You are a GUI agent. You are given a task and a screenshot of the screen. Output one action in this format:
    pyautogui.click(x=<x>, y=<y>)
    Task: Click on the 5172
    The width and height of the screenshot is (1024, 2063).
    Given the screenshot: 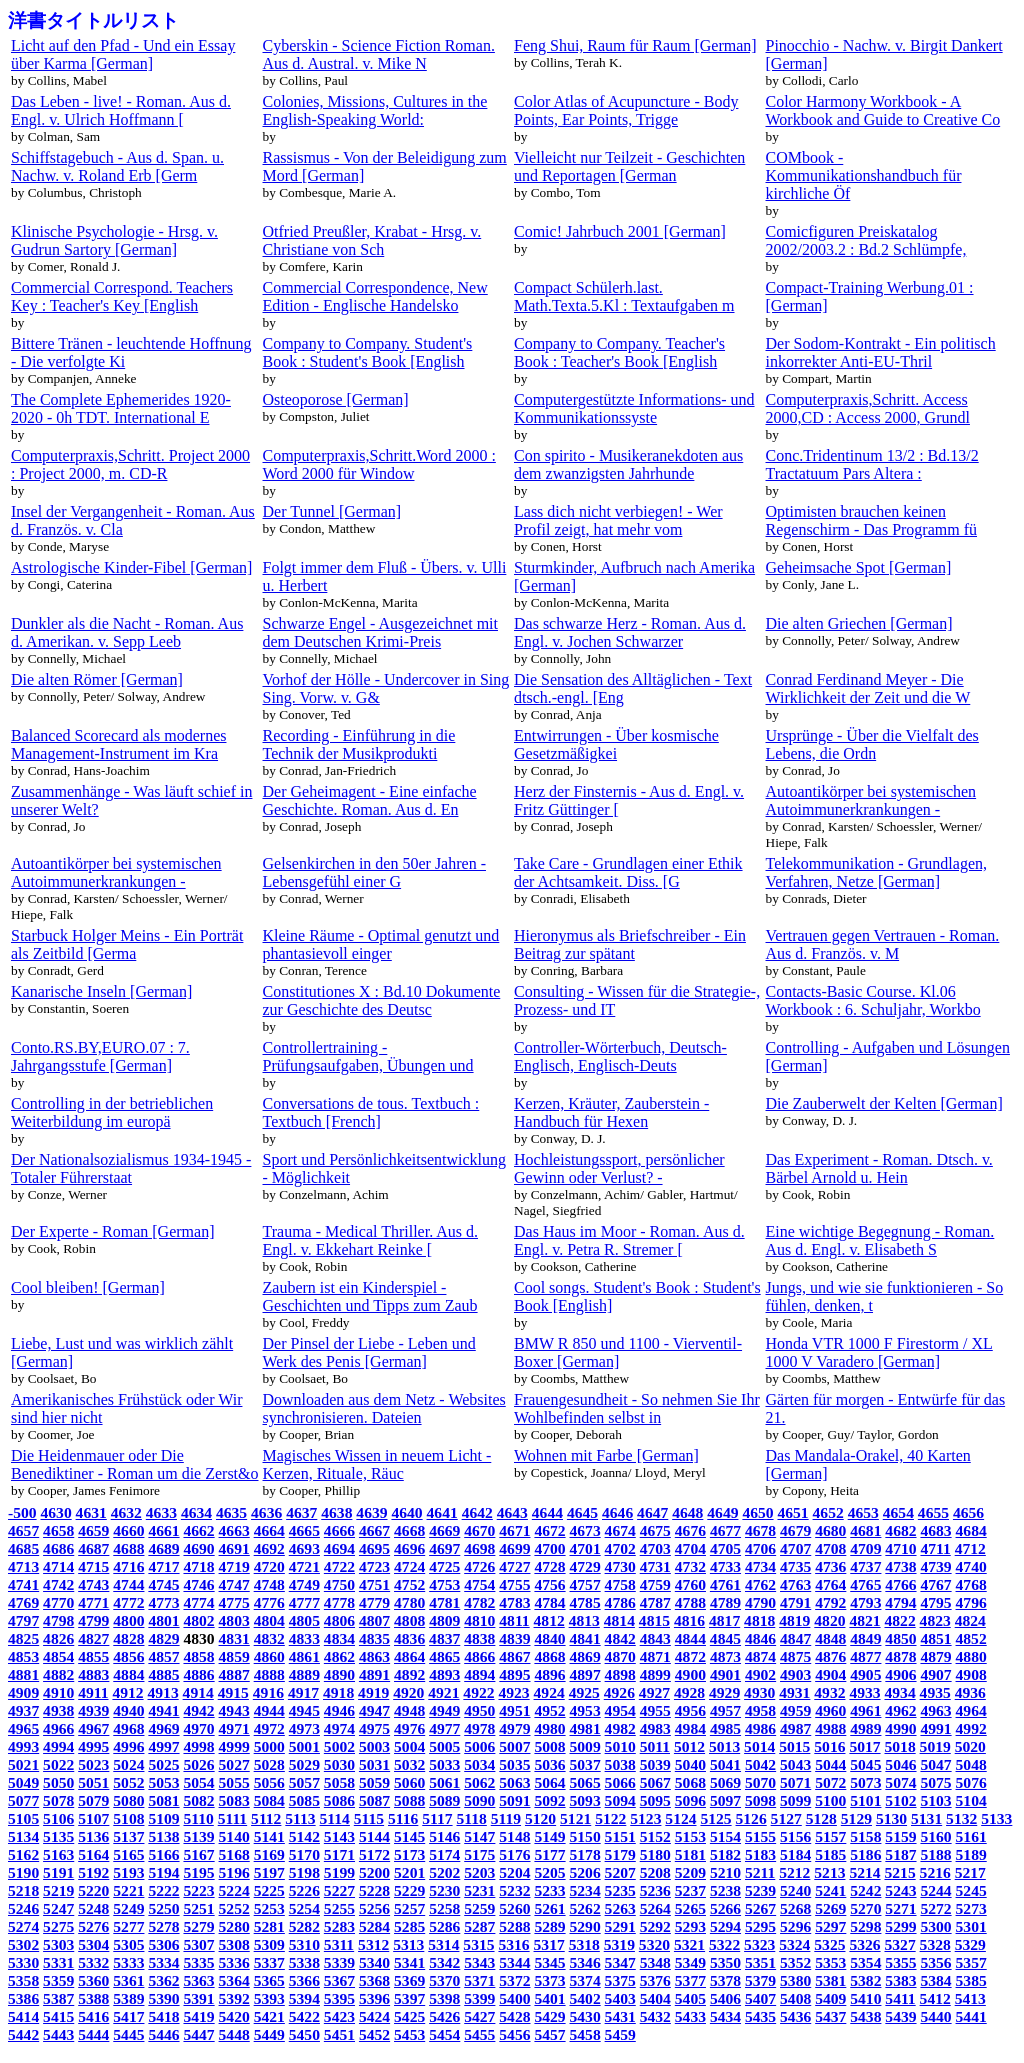 What is the action you would take?
    pyautogui.click(x=374, y=1854)
    